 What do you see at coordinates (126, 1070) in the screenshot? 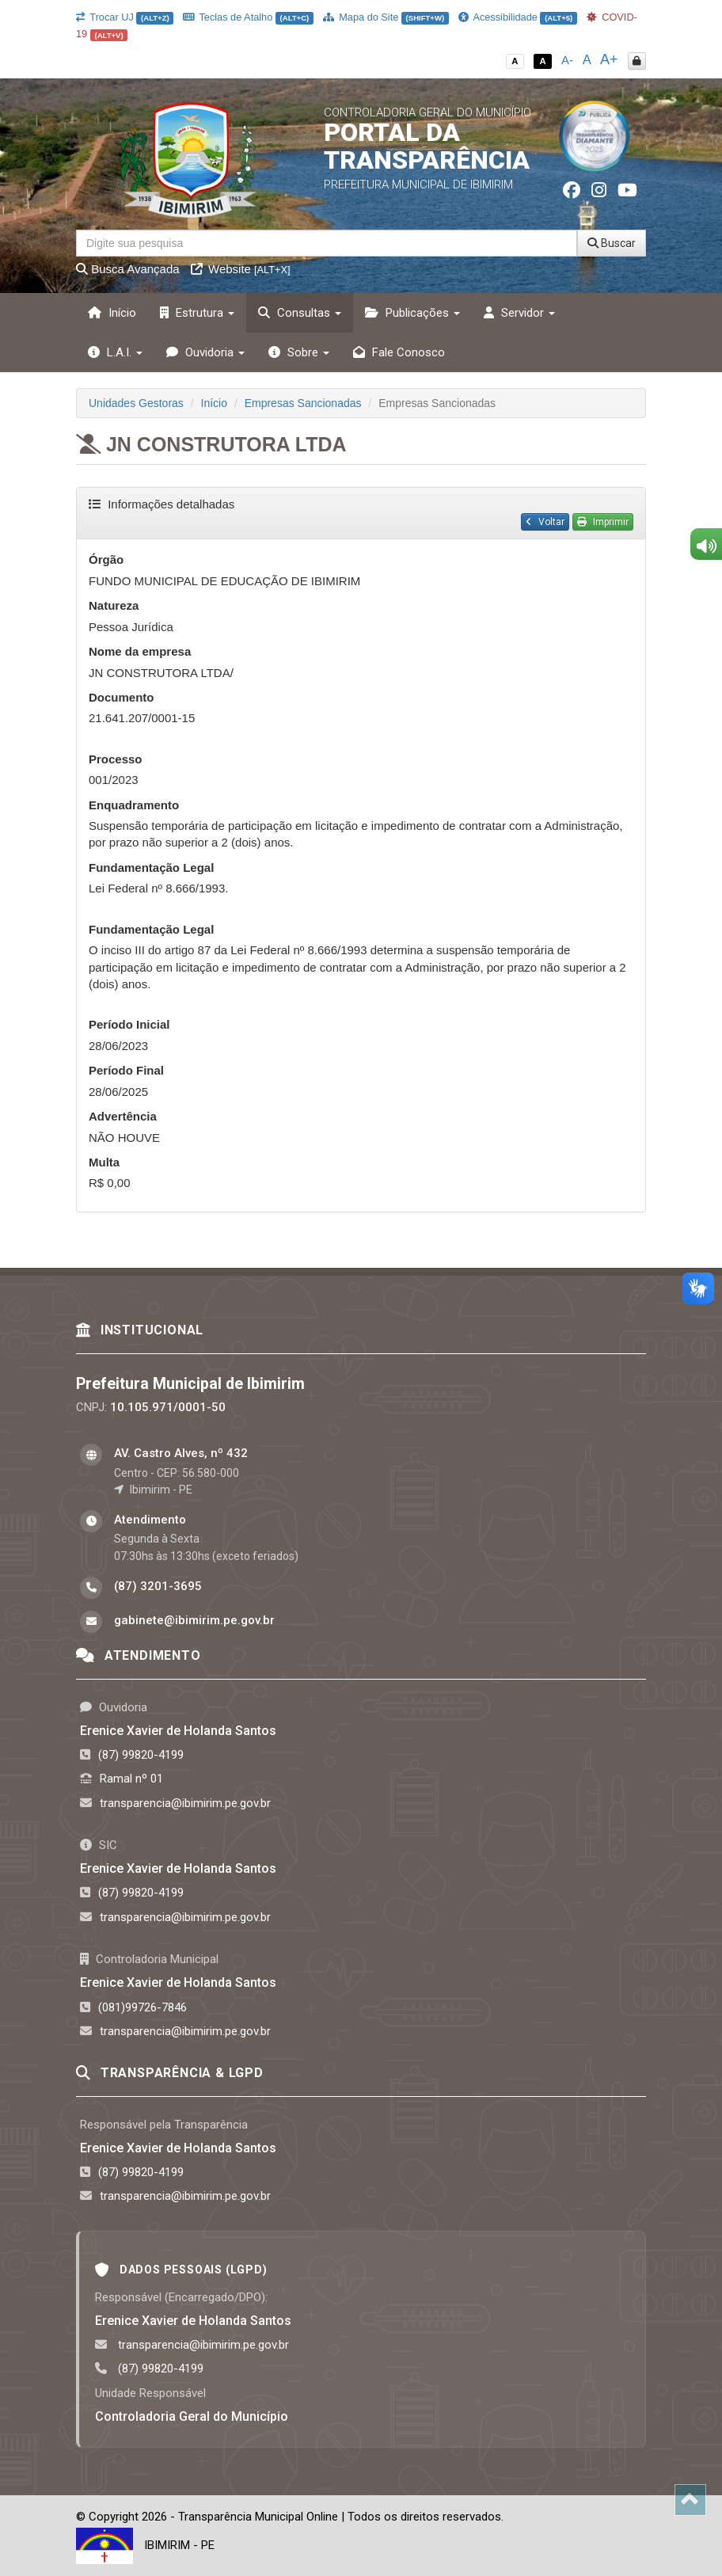
I see `Período Final` at bounding box center [126, 1070].